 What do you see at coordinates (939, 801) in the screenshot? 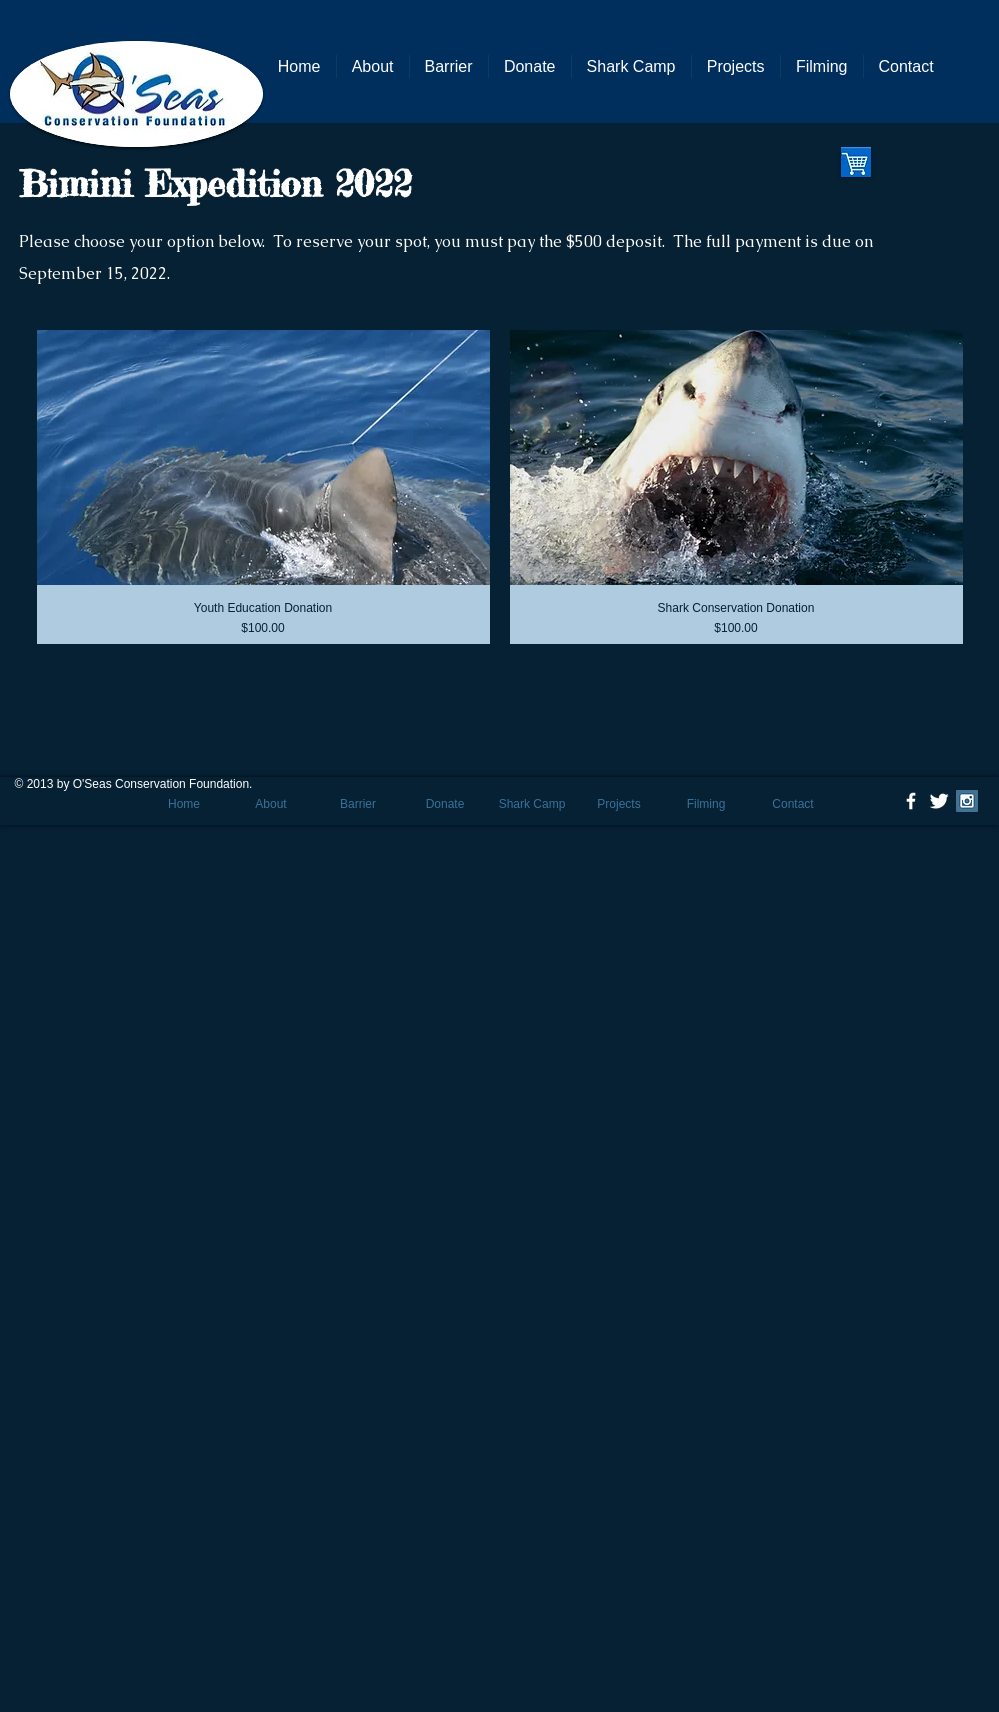
I see `[Twitter Clean]` at bounding box center [939, 801].